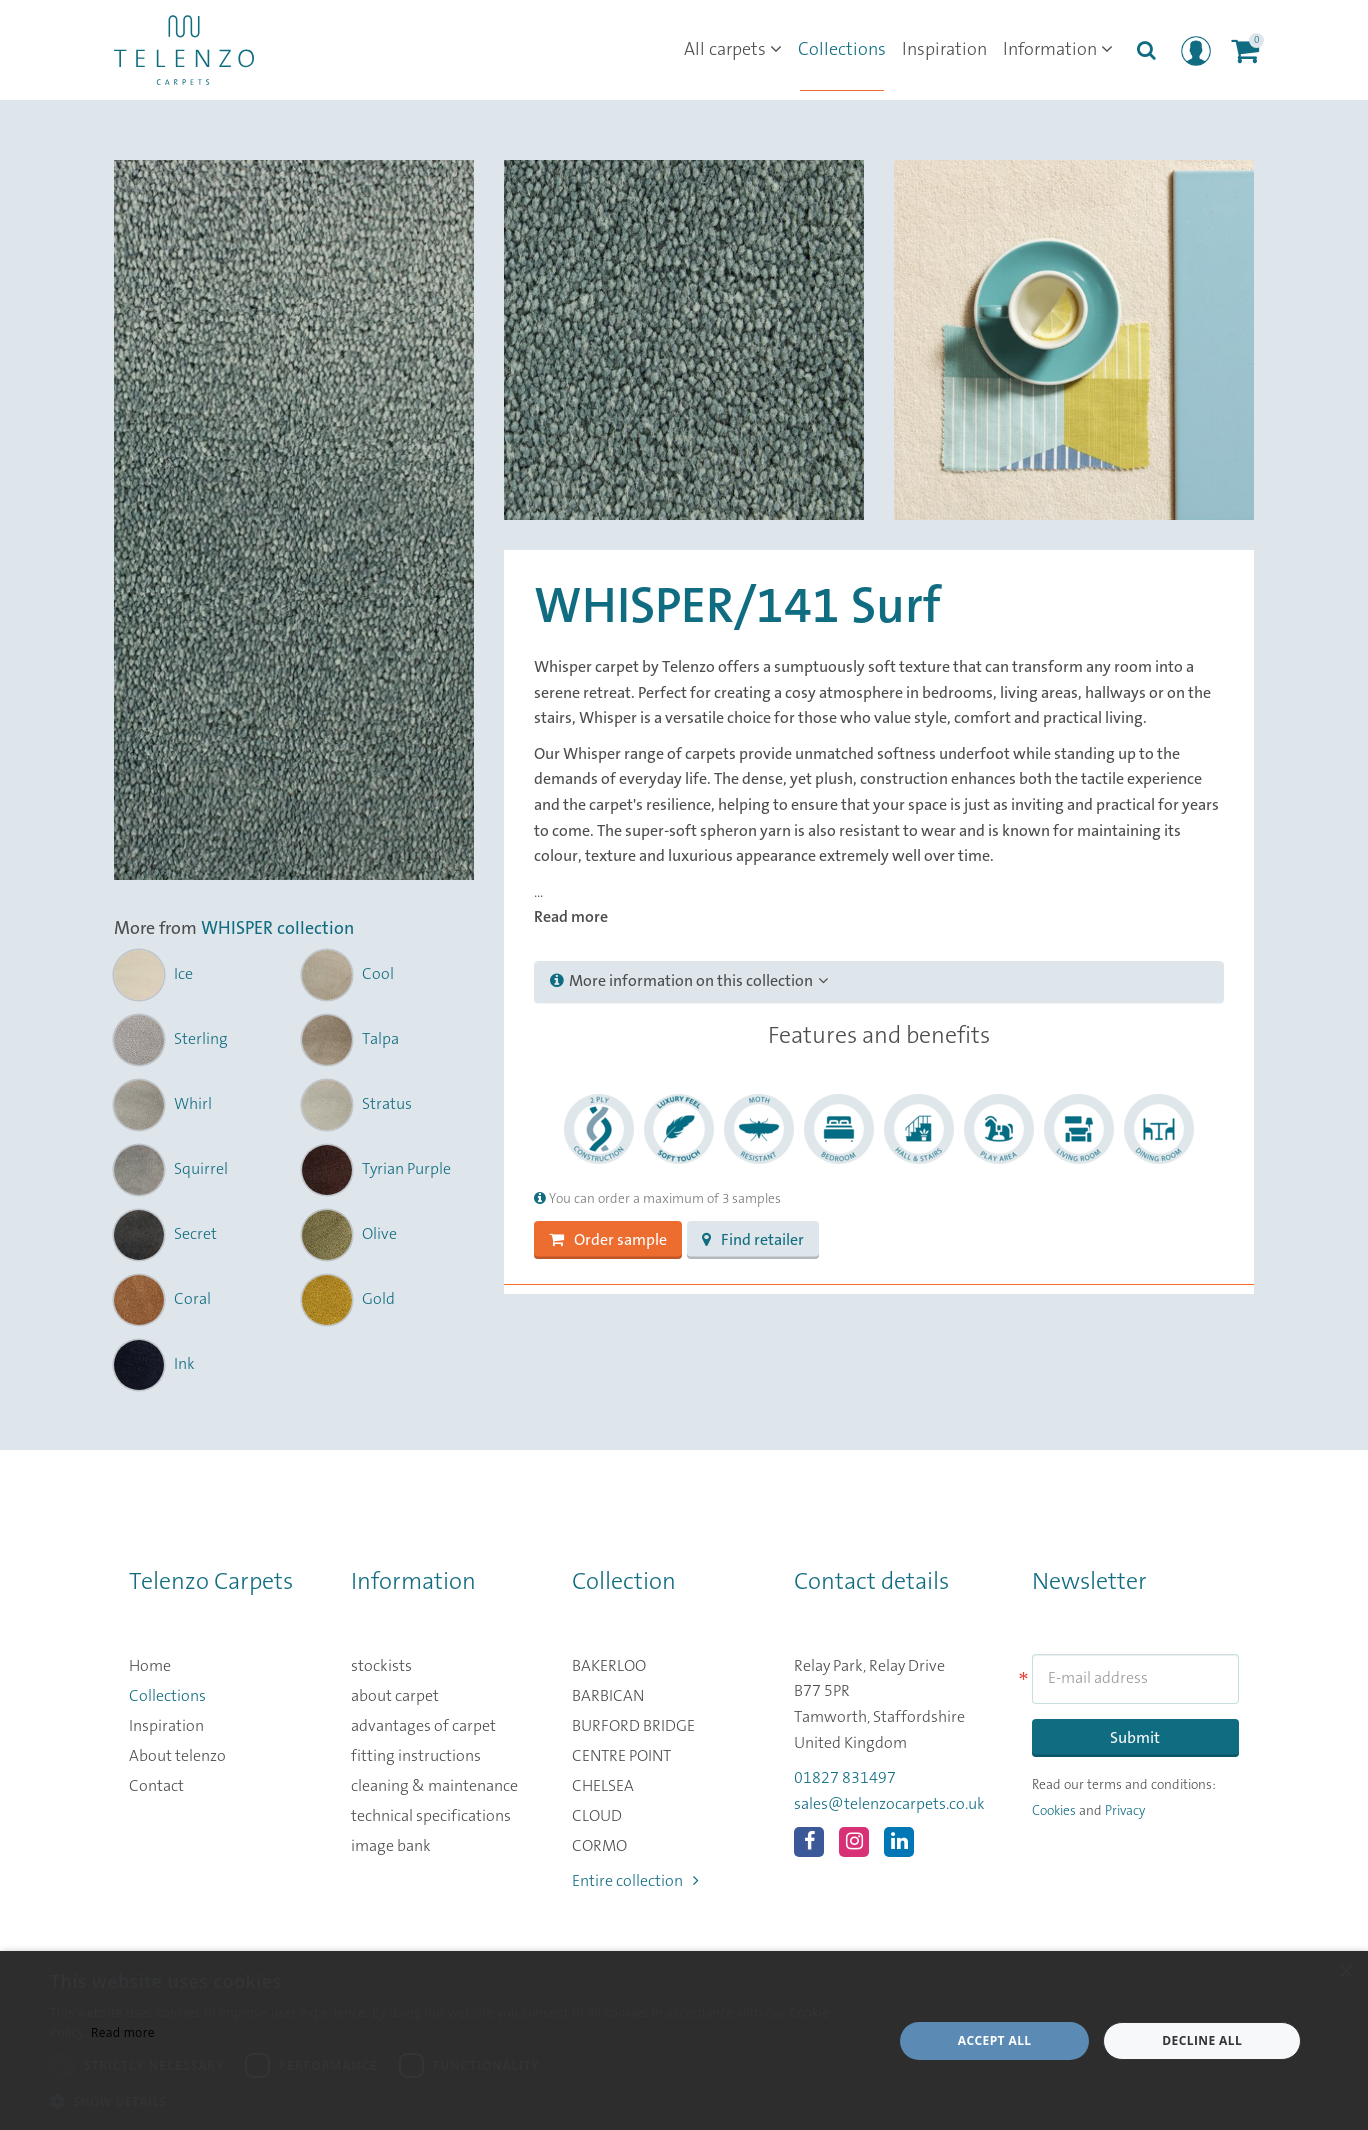 The height and width of the screenshot is (2130, 1368). I want to click on CHELSEA, so click(603, 1786).